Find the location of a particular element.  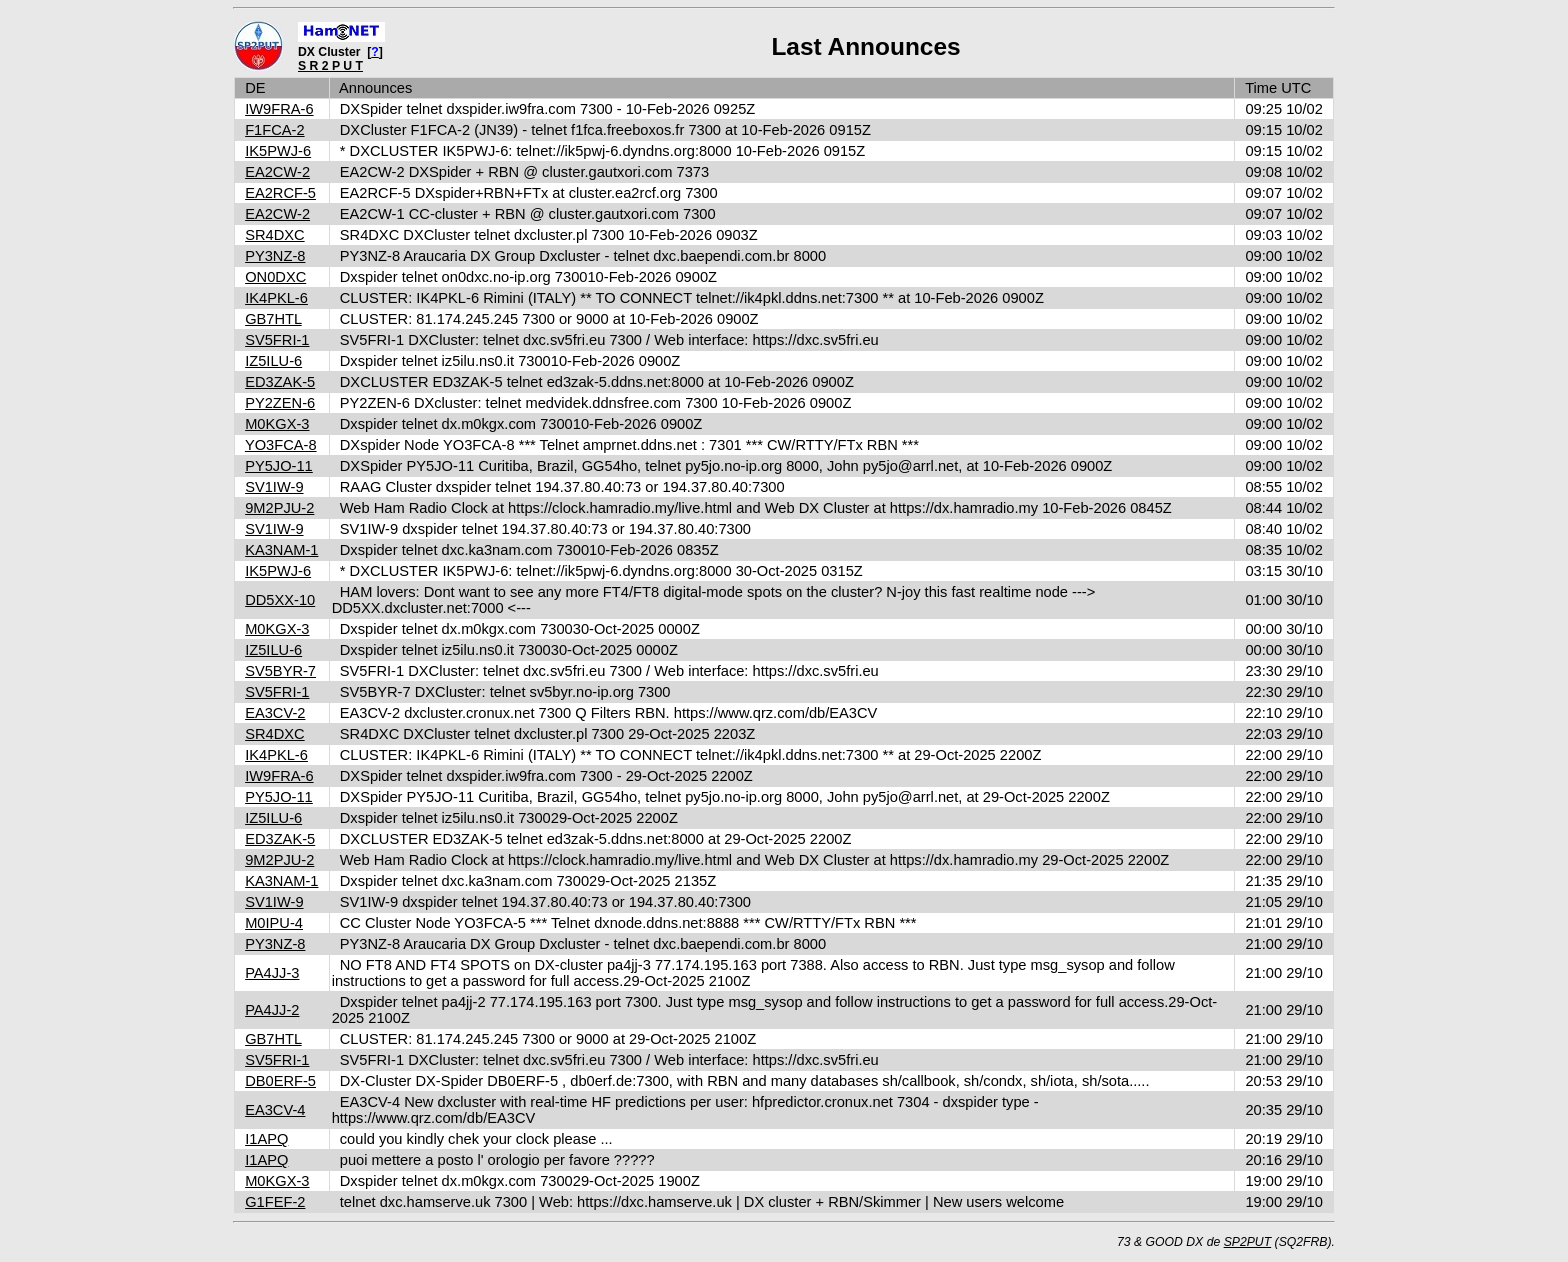

PY5JO-11 is located at coordinates (279, 466).